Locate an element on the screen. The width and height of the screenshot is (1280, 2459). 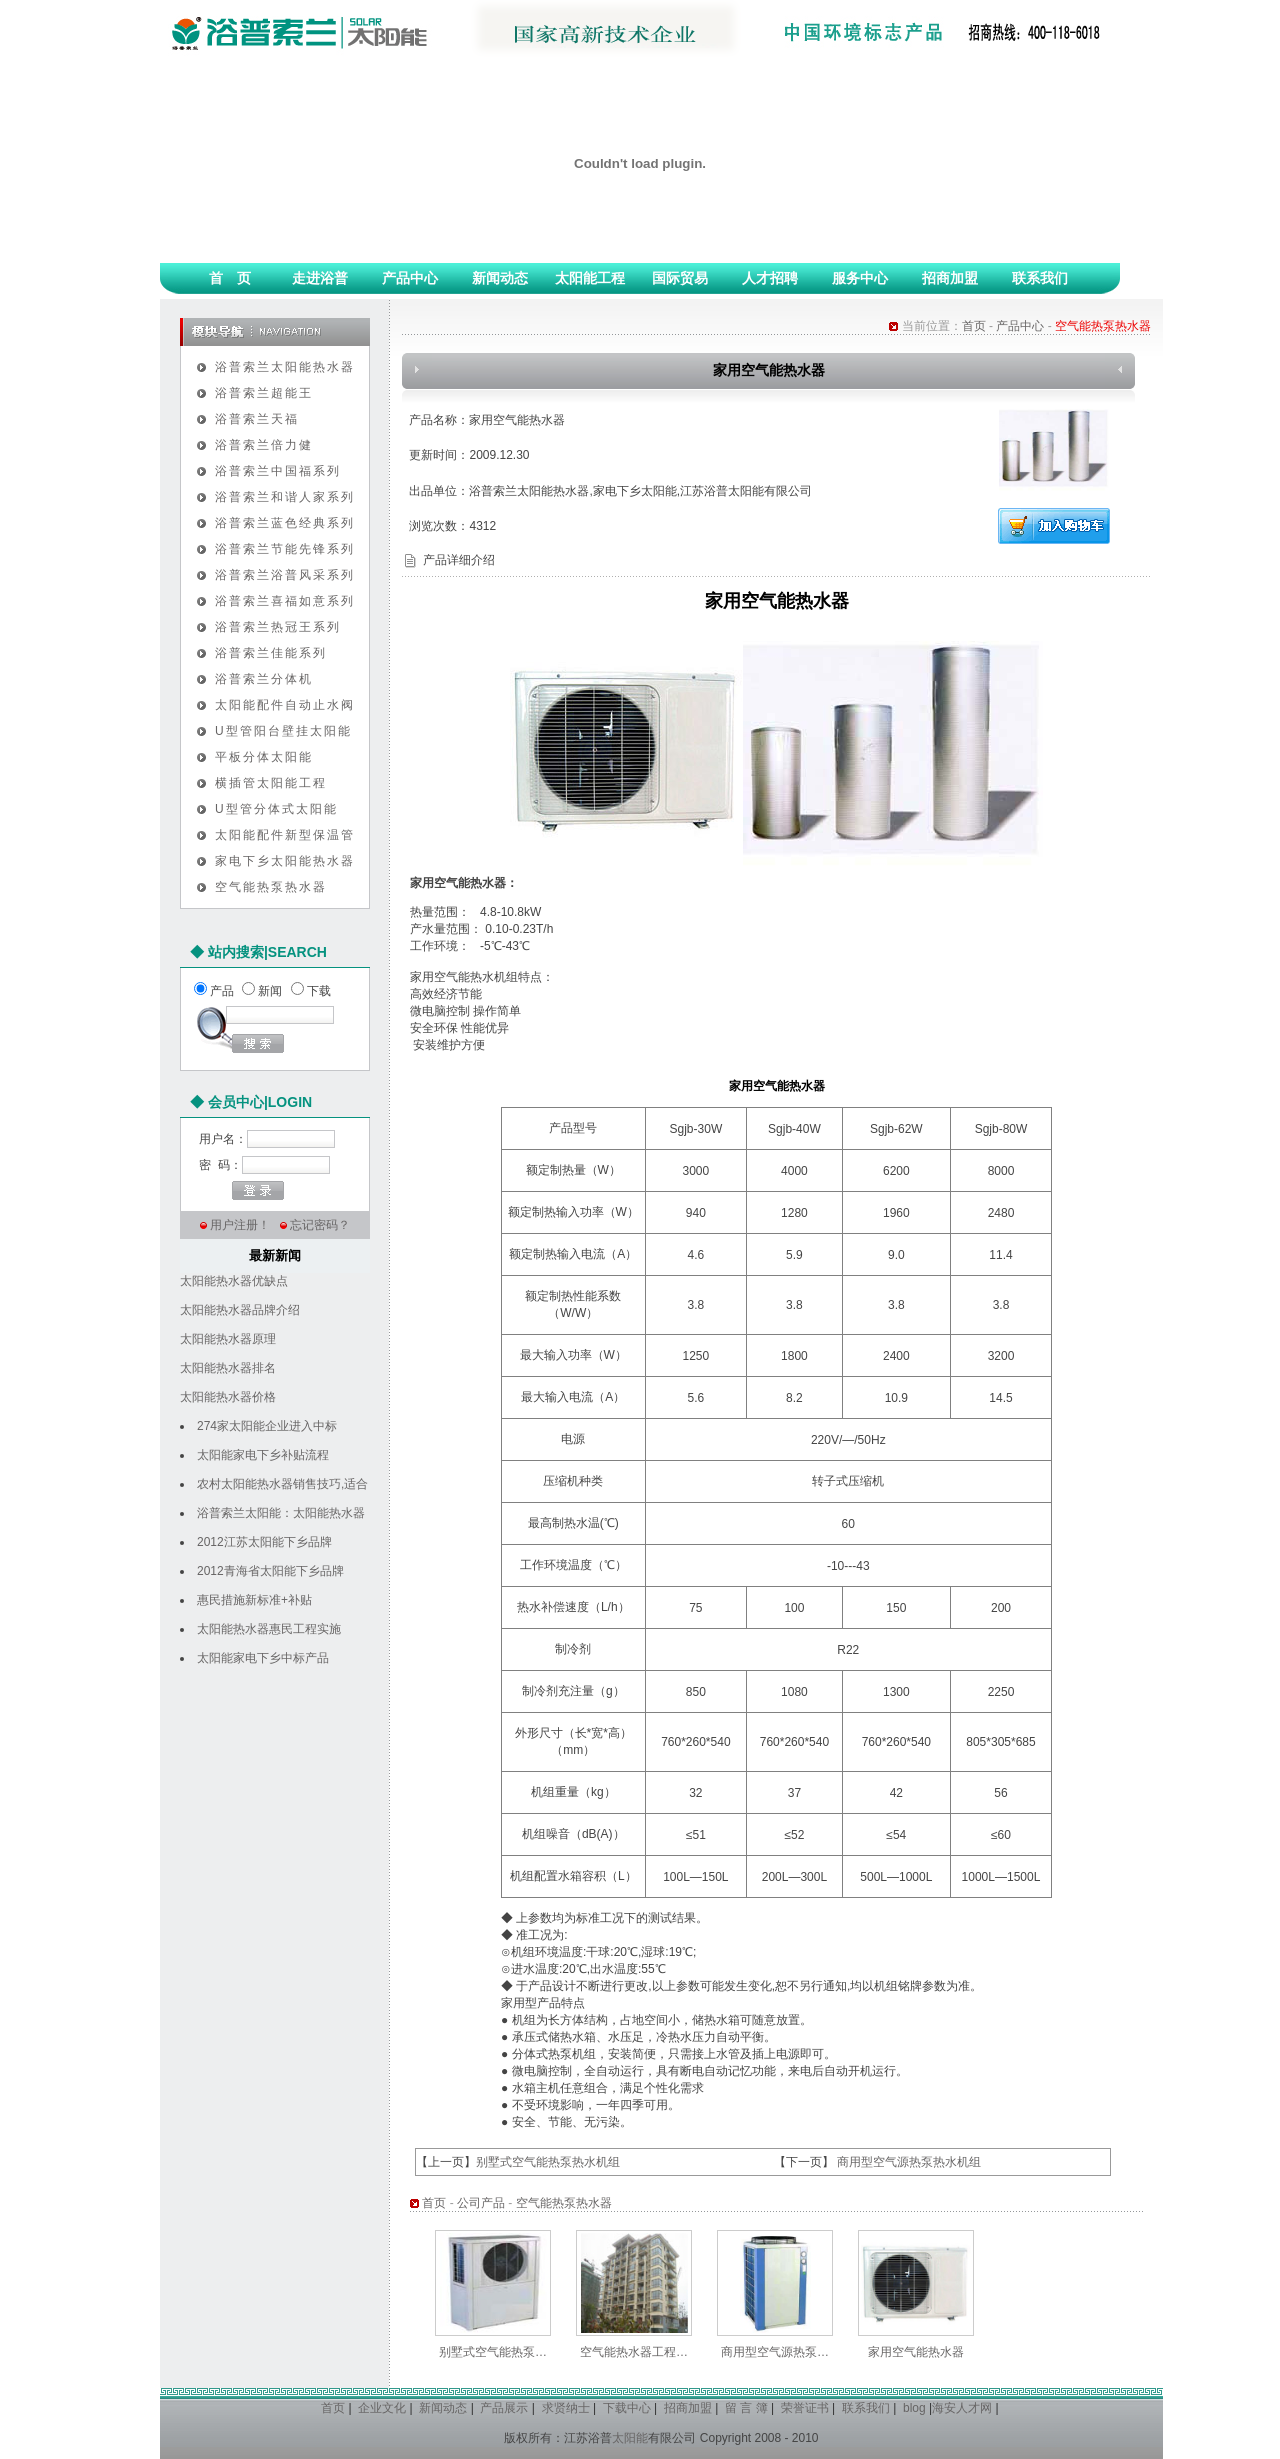
公司产品 is located at coordinates (481, 2203).